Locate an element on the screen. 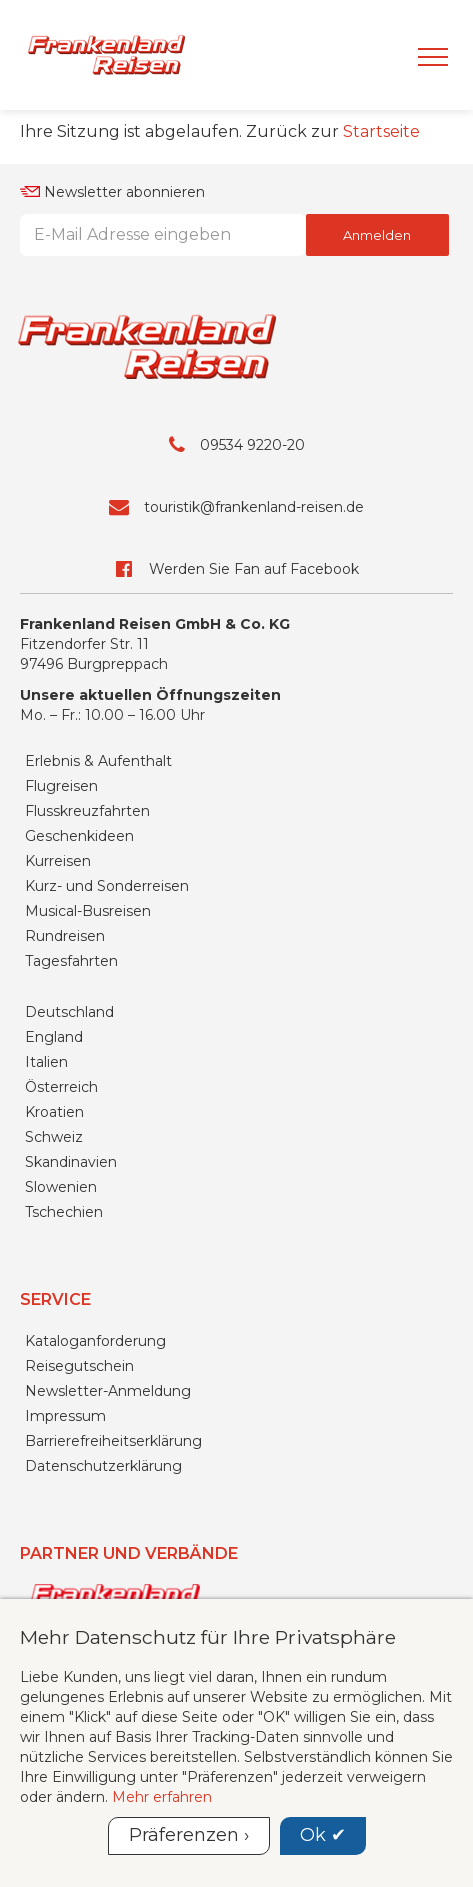  Ok ✔ is located at coordinates (323, 1835).